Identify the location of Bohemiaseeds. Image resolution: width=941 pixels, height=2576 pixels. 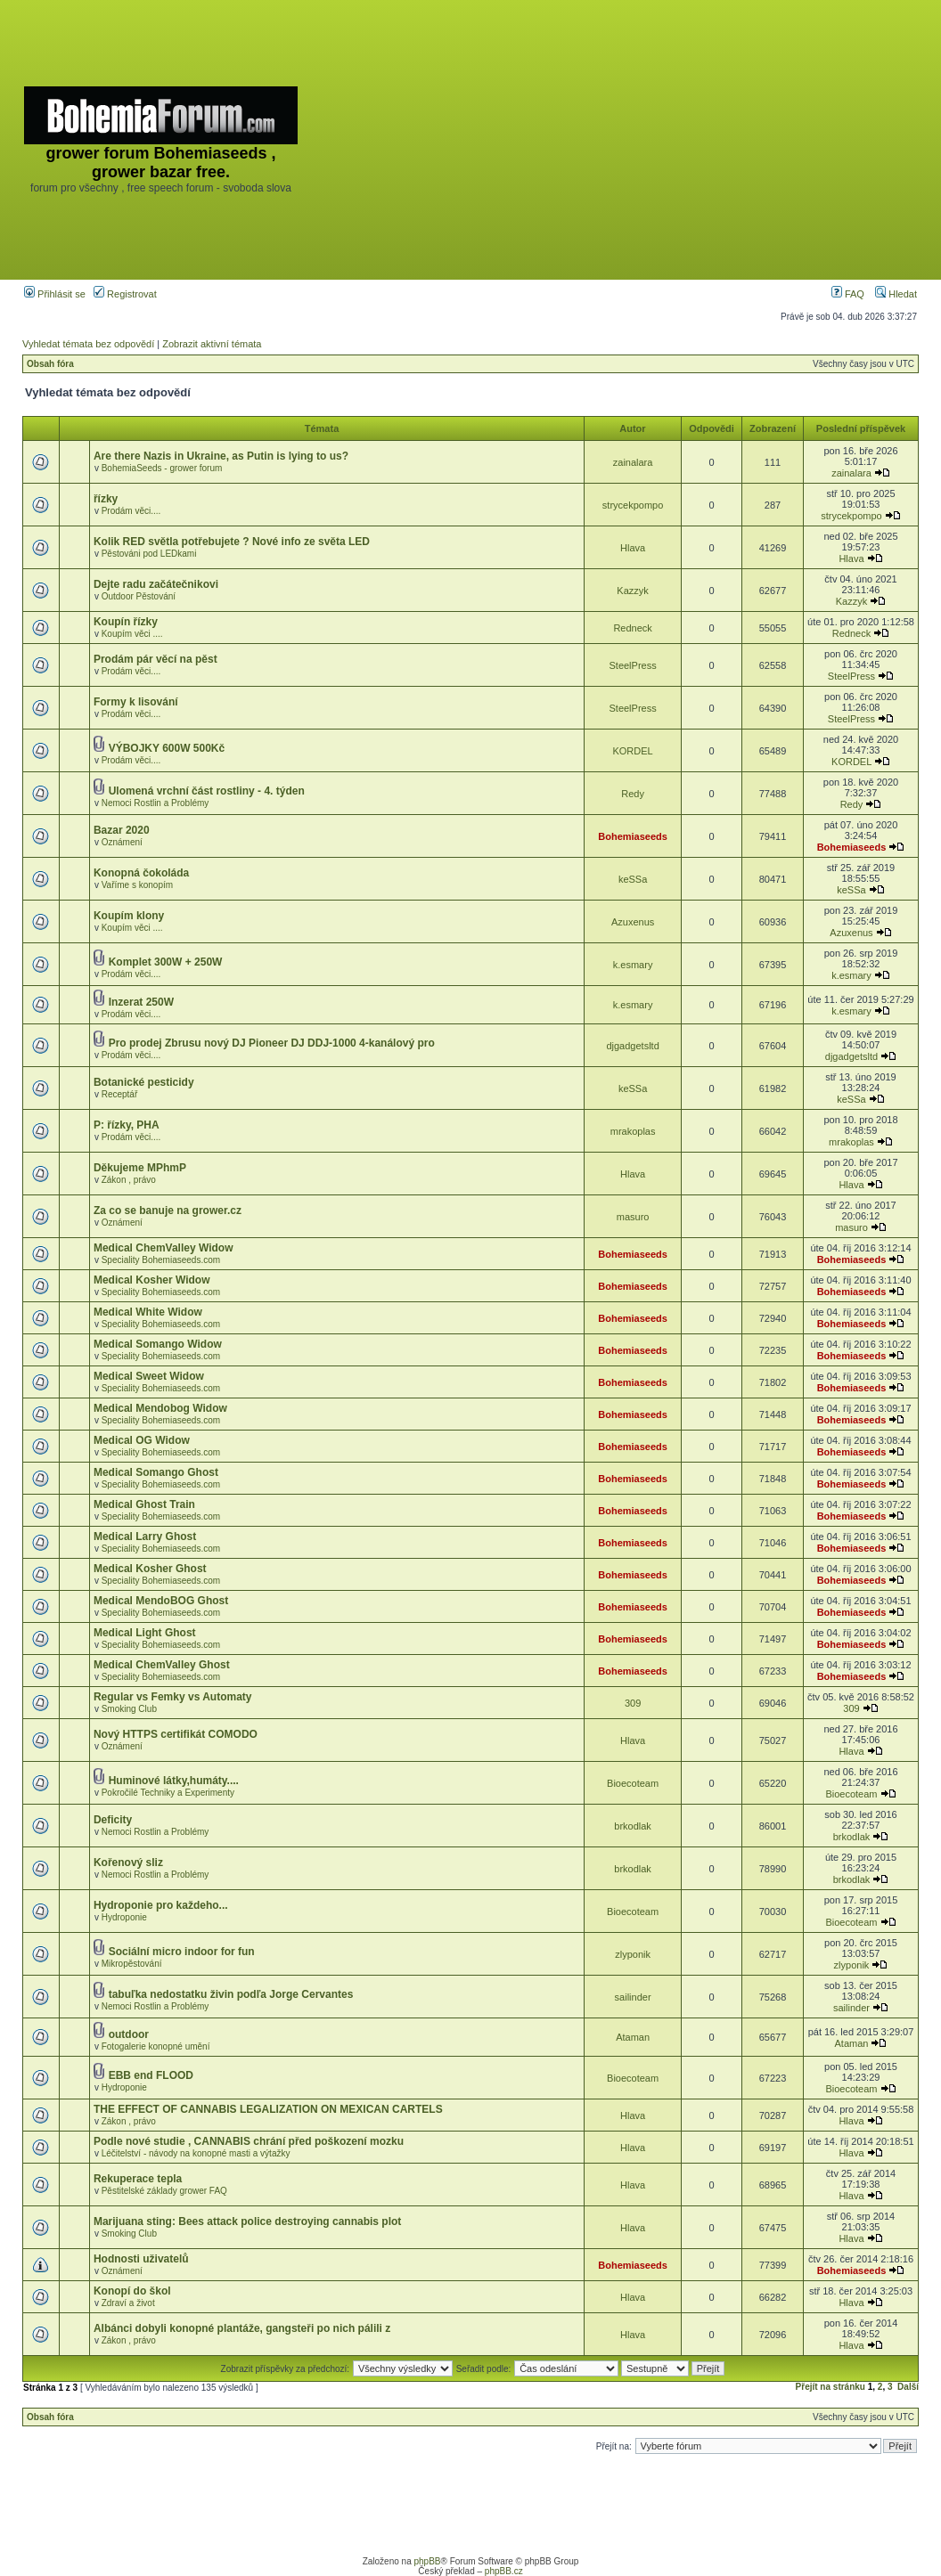
(632, 836).